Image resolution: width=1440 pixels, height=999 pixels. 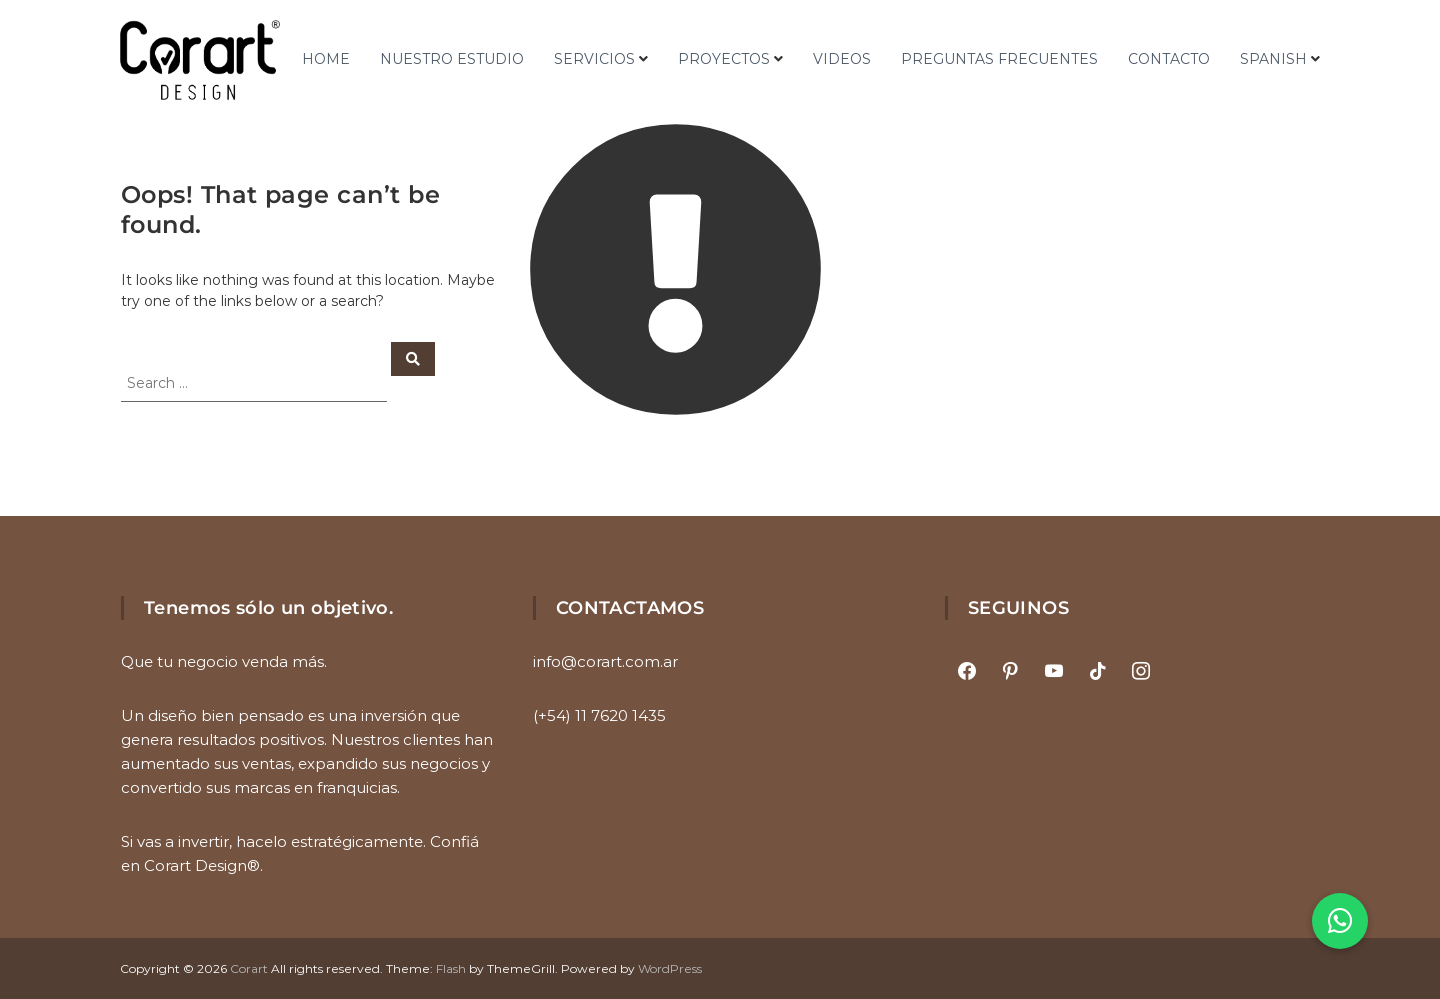 What do you see at coordinates (724, 59) in the screenshot?
I see `PROYECTOS` at bounding box center [724, 59].